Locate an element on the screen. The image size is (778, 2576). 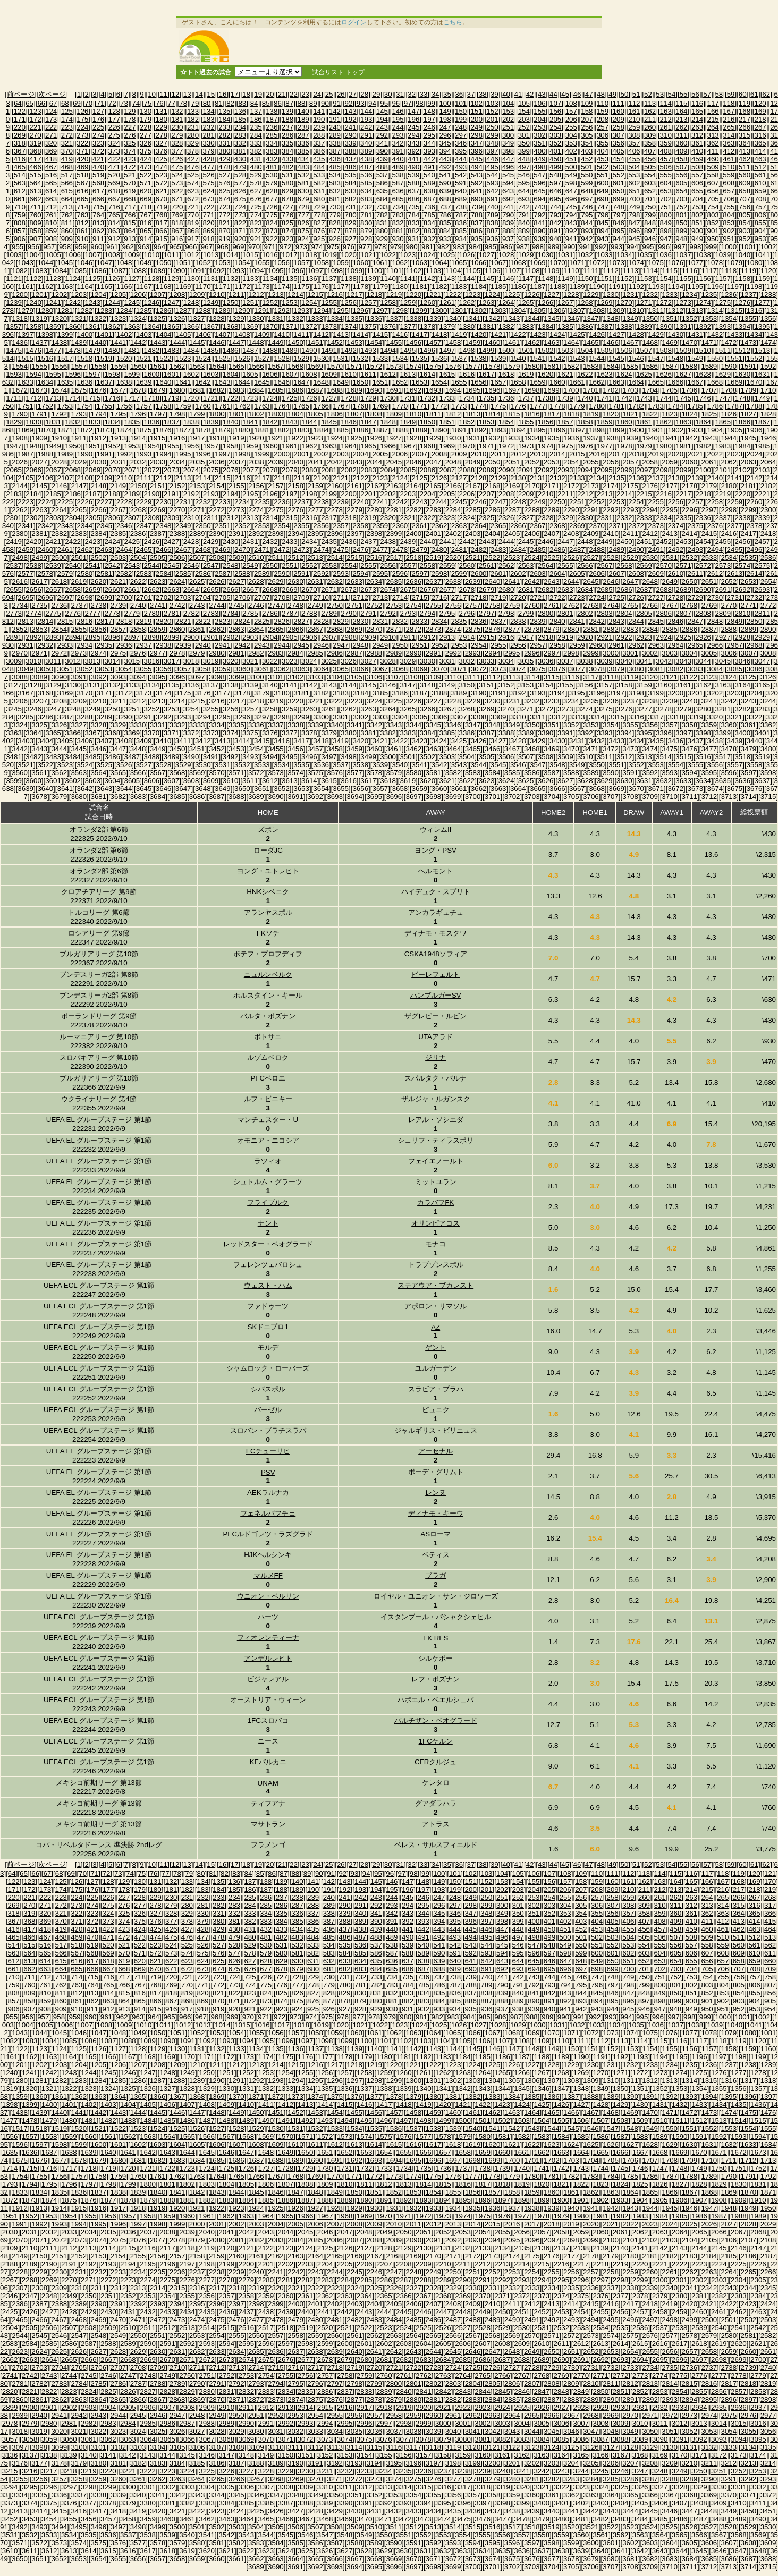
[3144] is located at coordinates (349, 685).